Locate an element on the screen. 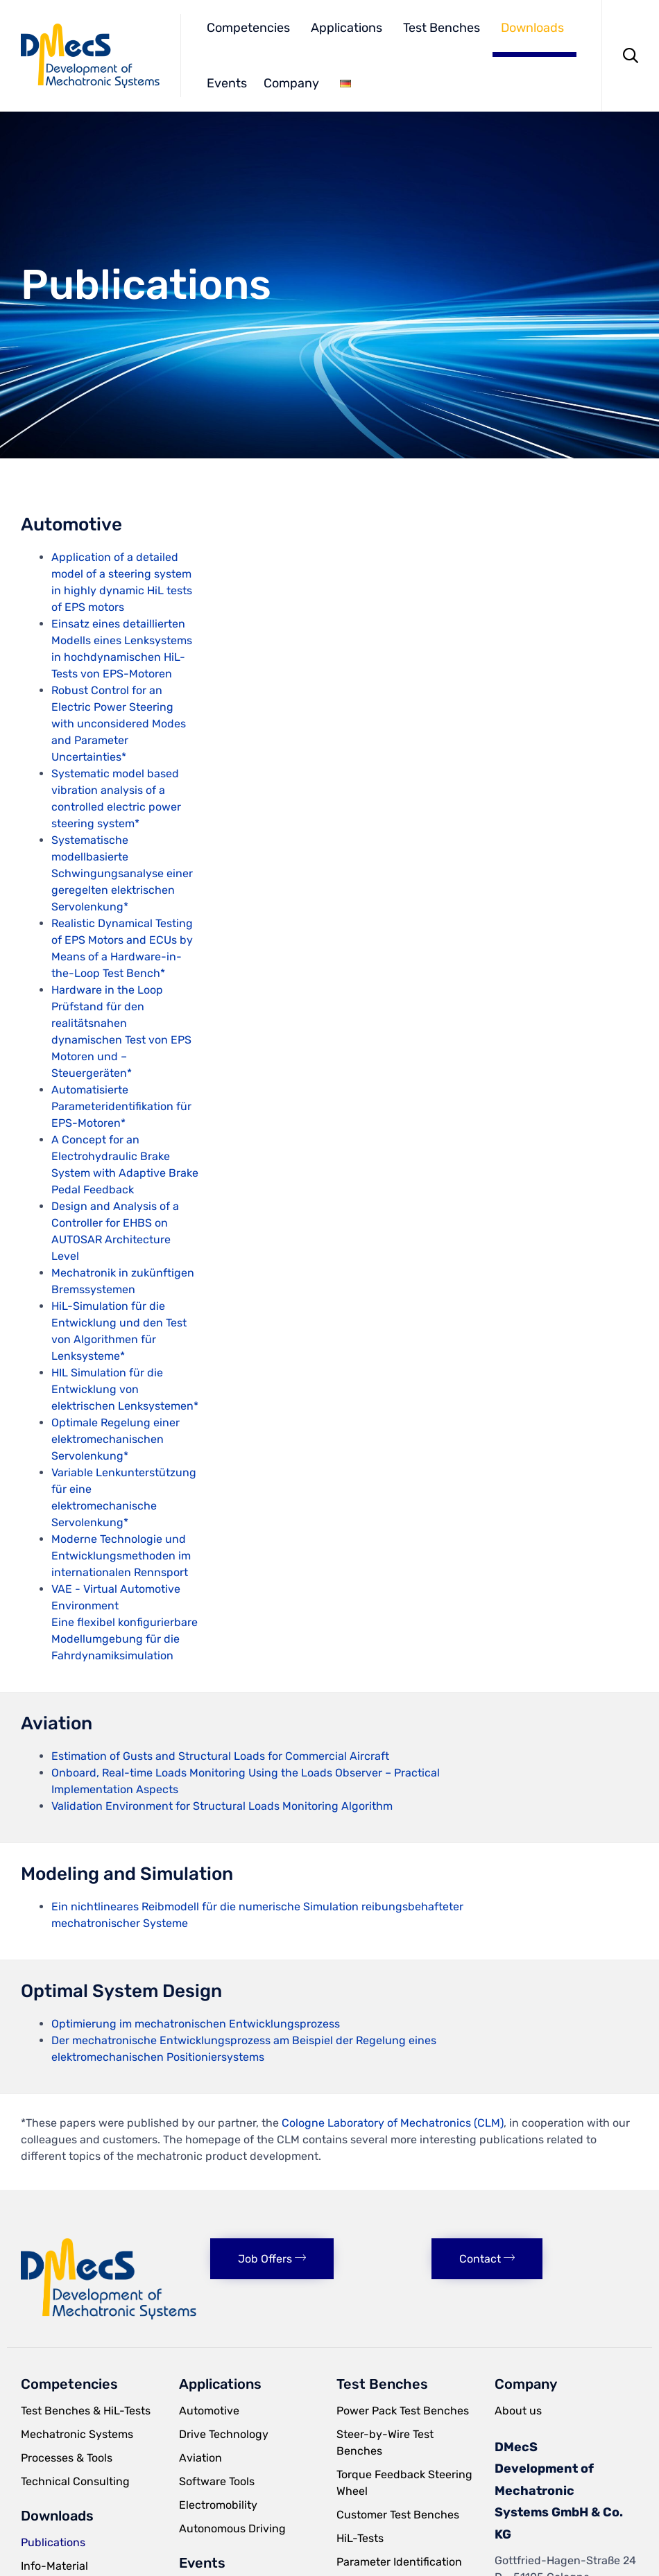 This screenshot has width=659, height=2576. Events is located at coordinates (227, 83).